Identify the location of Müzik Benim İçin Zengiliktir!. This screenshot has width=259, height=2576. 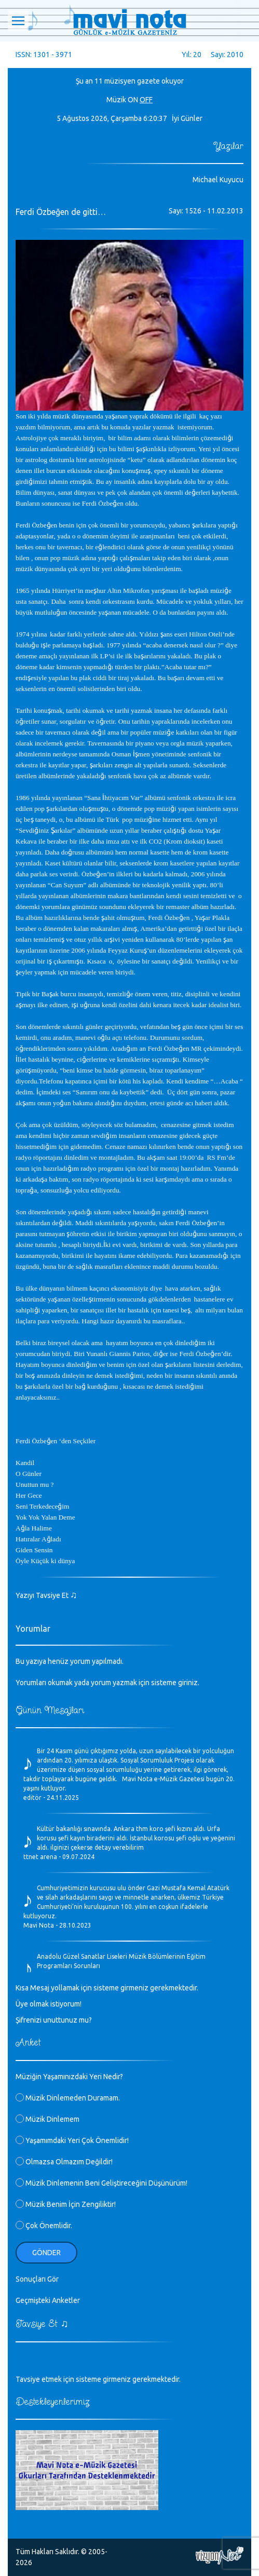
(66, 2204).